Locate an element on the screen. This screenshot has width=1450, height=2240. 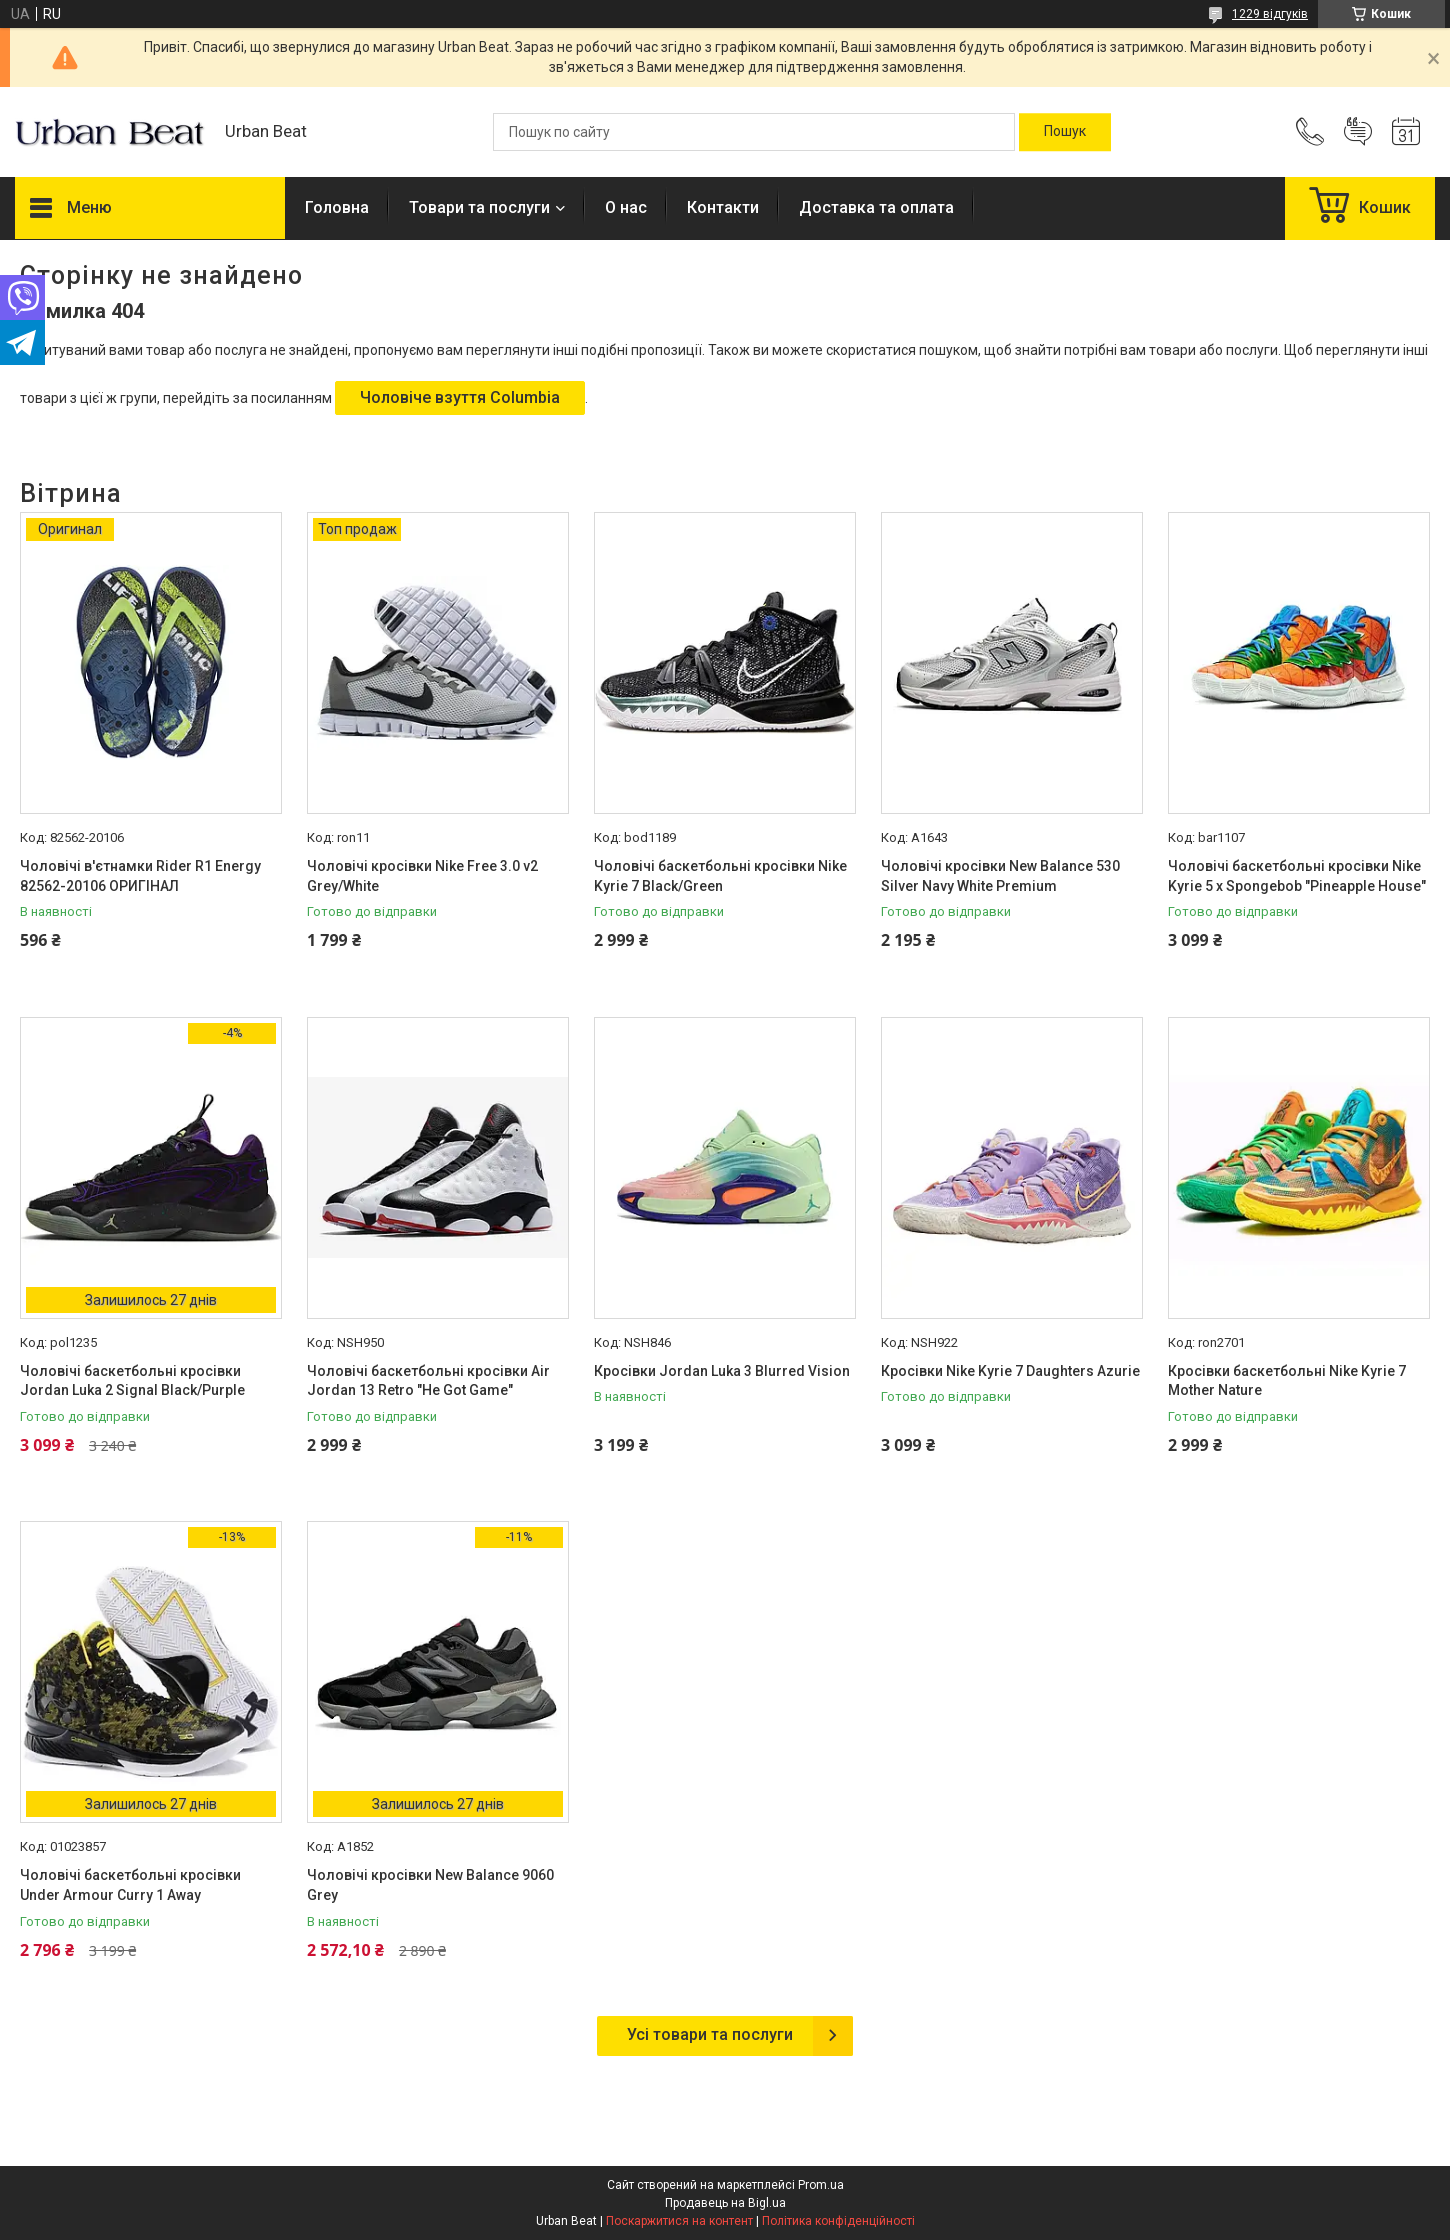
1229 відгуків is located at coordinates (1270, 14).